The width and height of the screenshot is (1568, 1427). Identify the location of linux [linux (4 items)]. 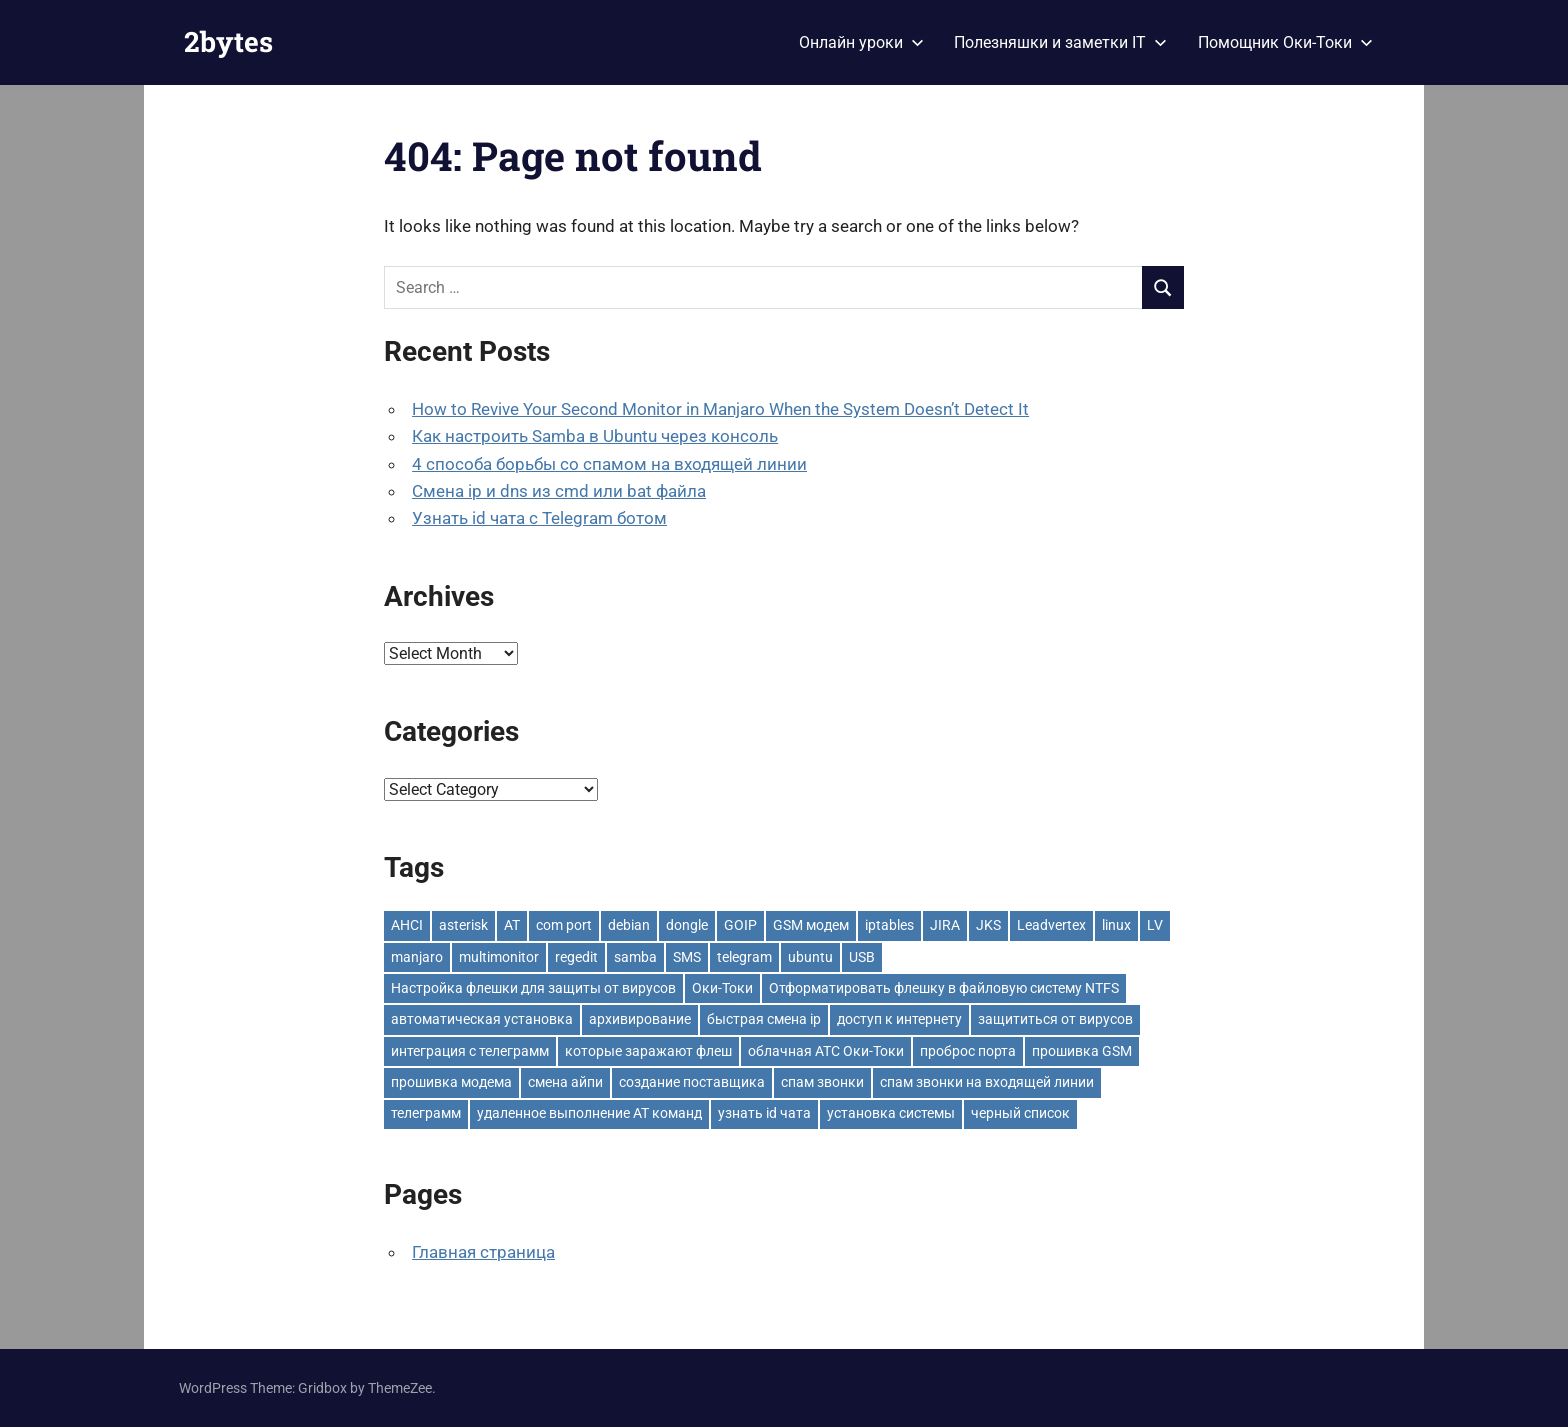
(1116, 925).